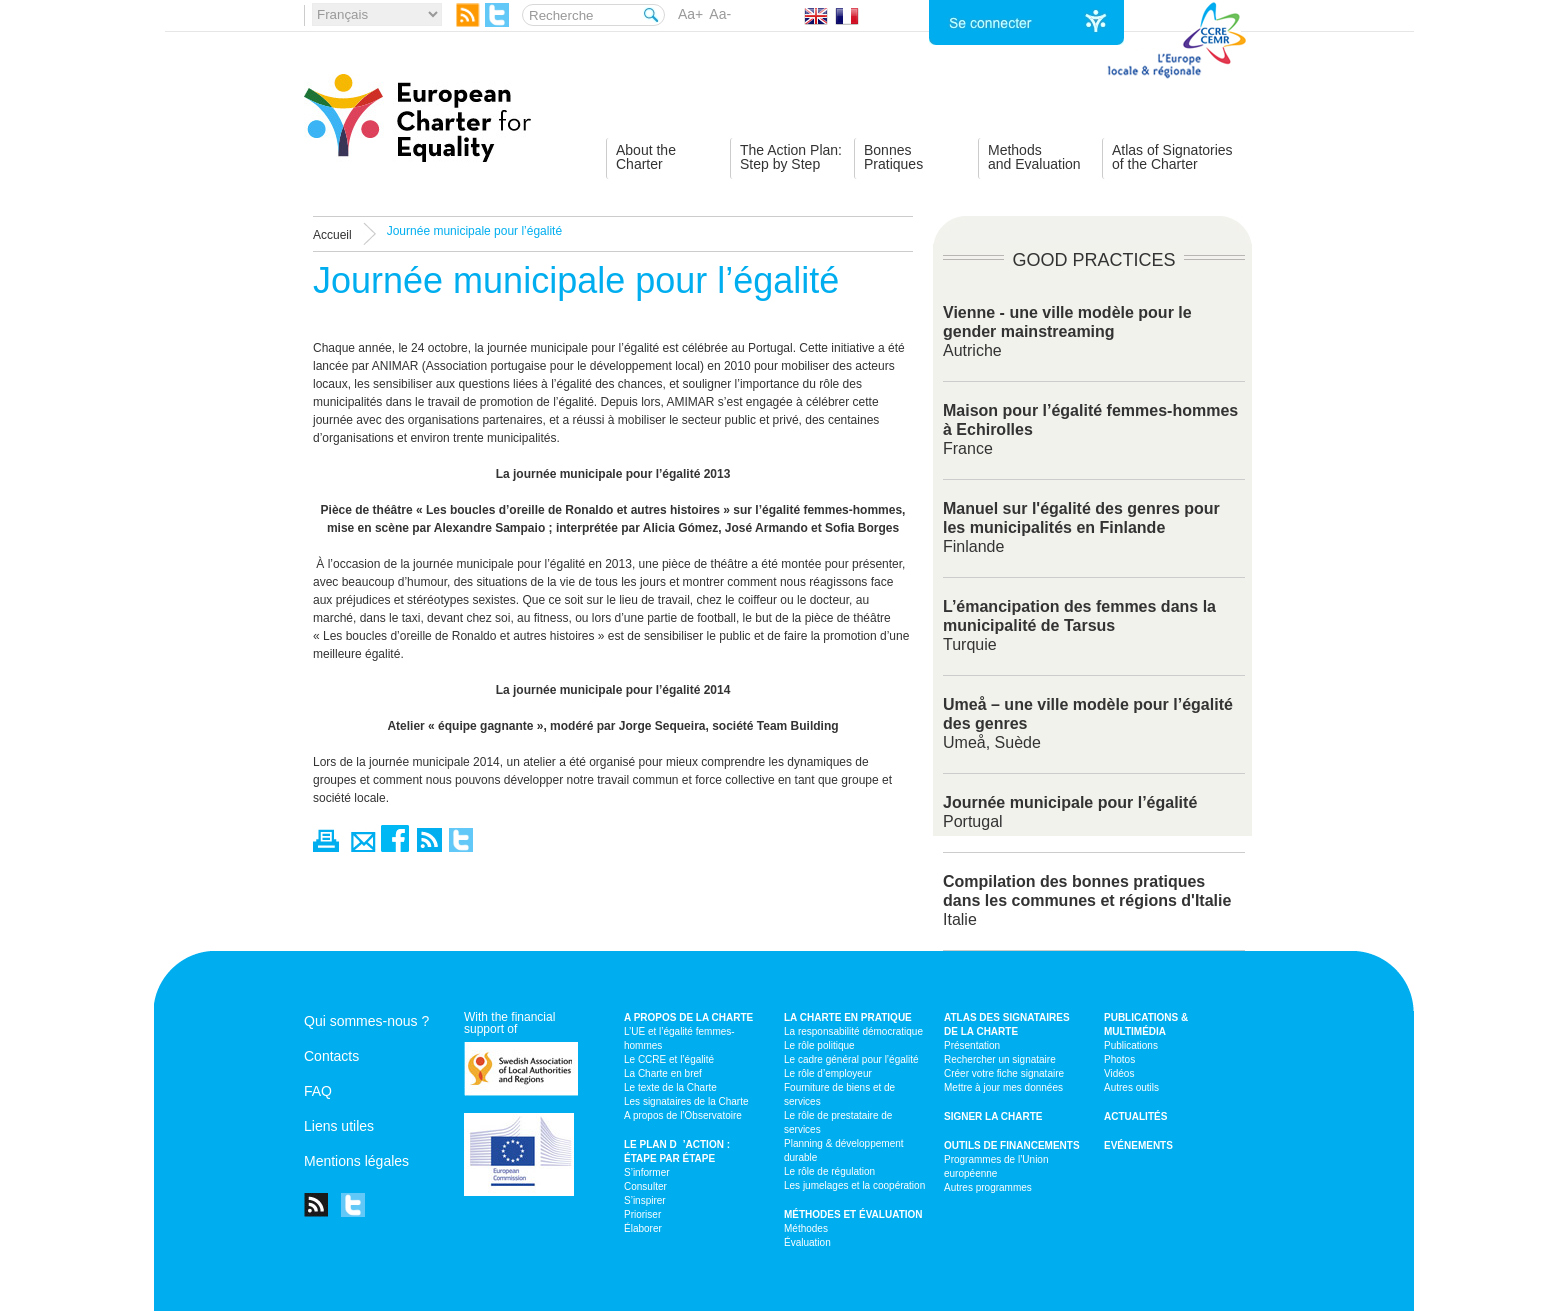  Describe the element at coordinates (332, 235) in the screenshot. I see `Accueil` at that location.